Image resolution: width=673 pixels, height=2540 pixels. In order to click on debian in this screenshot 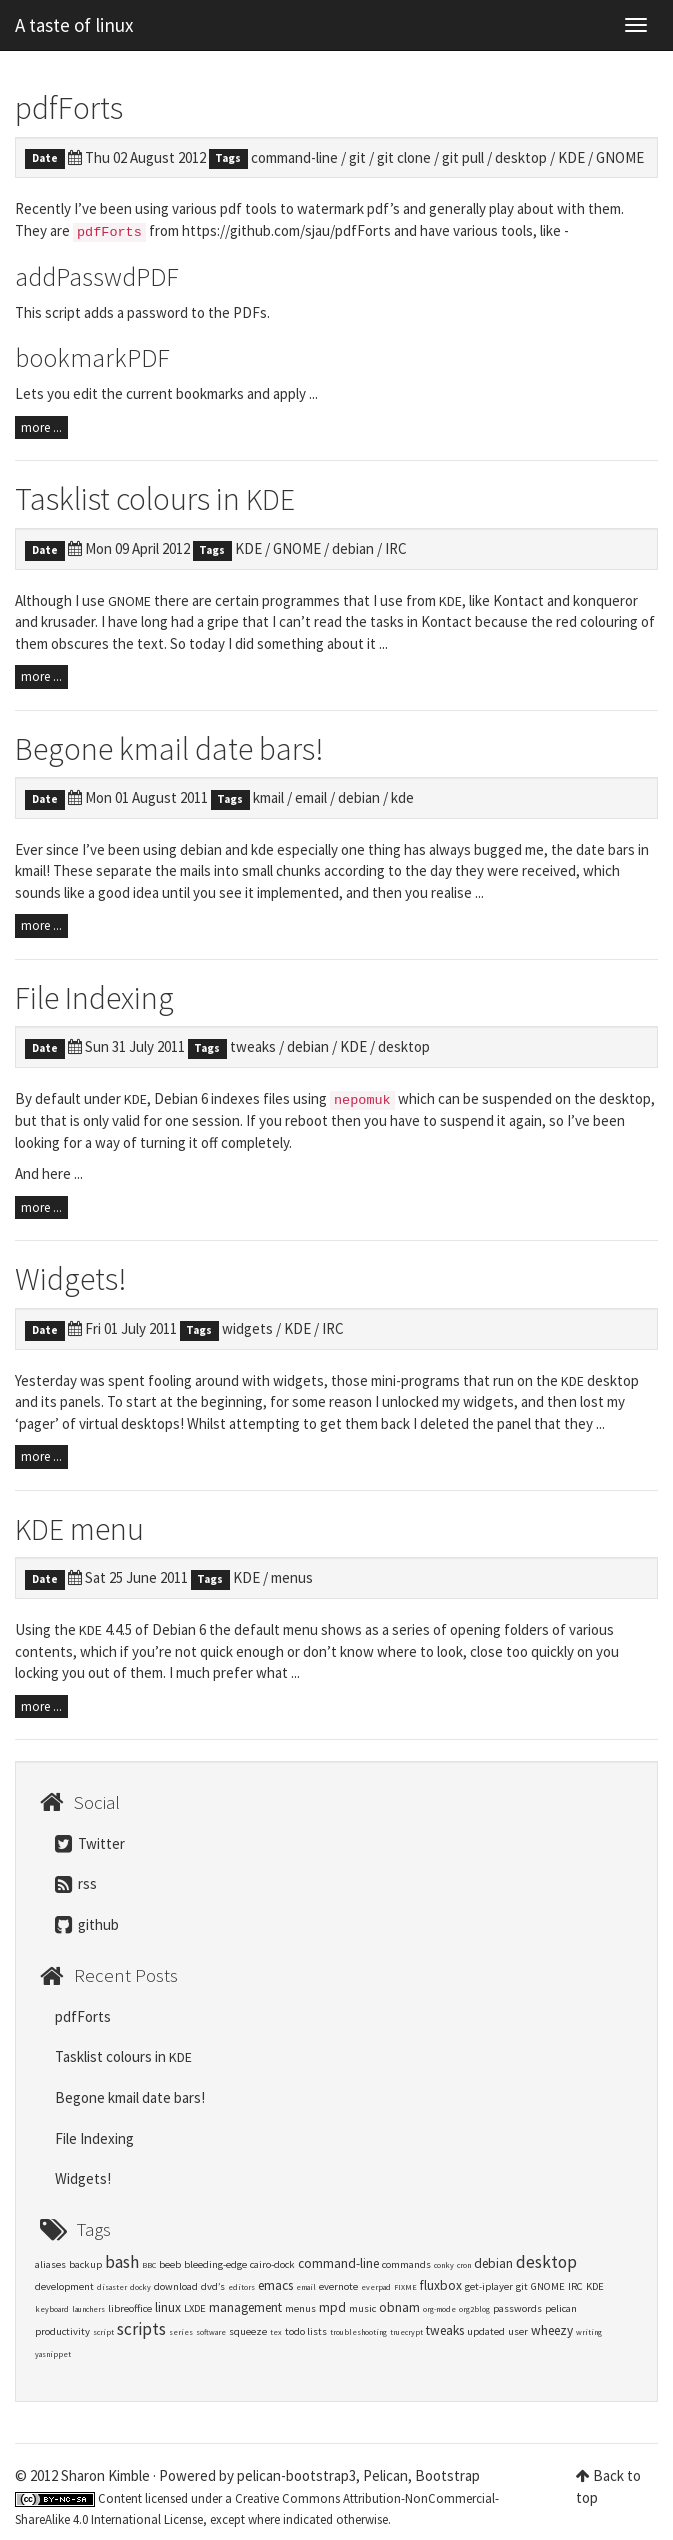, I will do `click(353, 548)`.